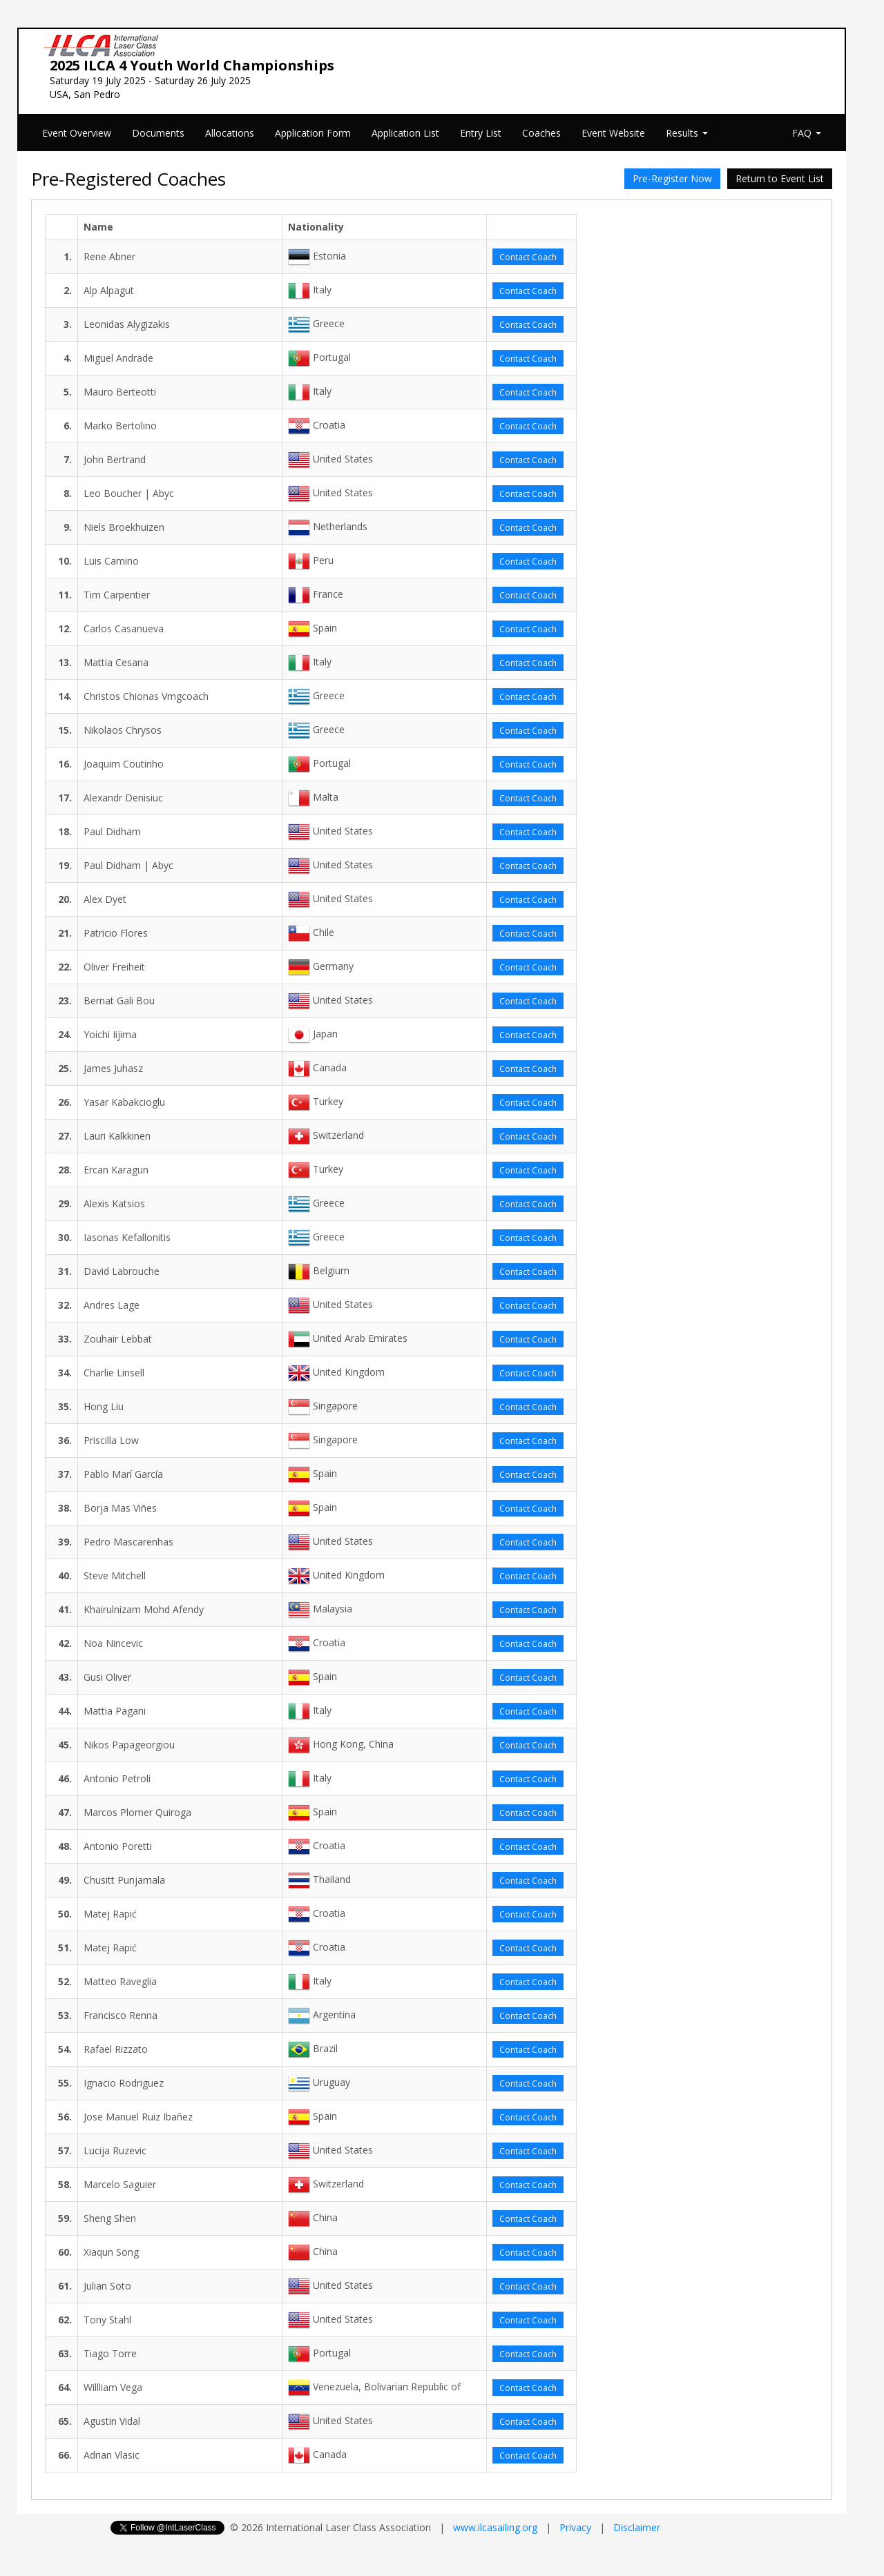  What do you see at coordinates (780, 178) in the screenshot?
I see `Return to Event List` at bounding box center [780, 178].